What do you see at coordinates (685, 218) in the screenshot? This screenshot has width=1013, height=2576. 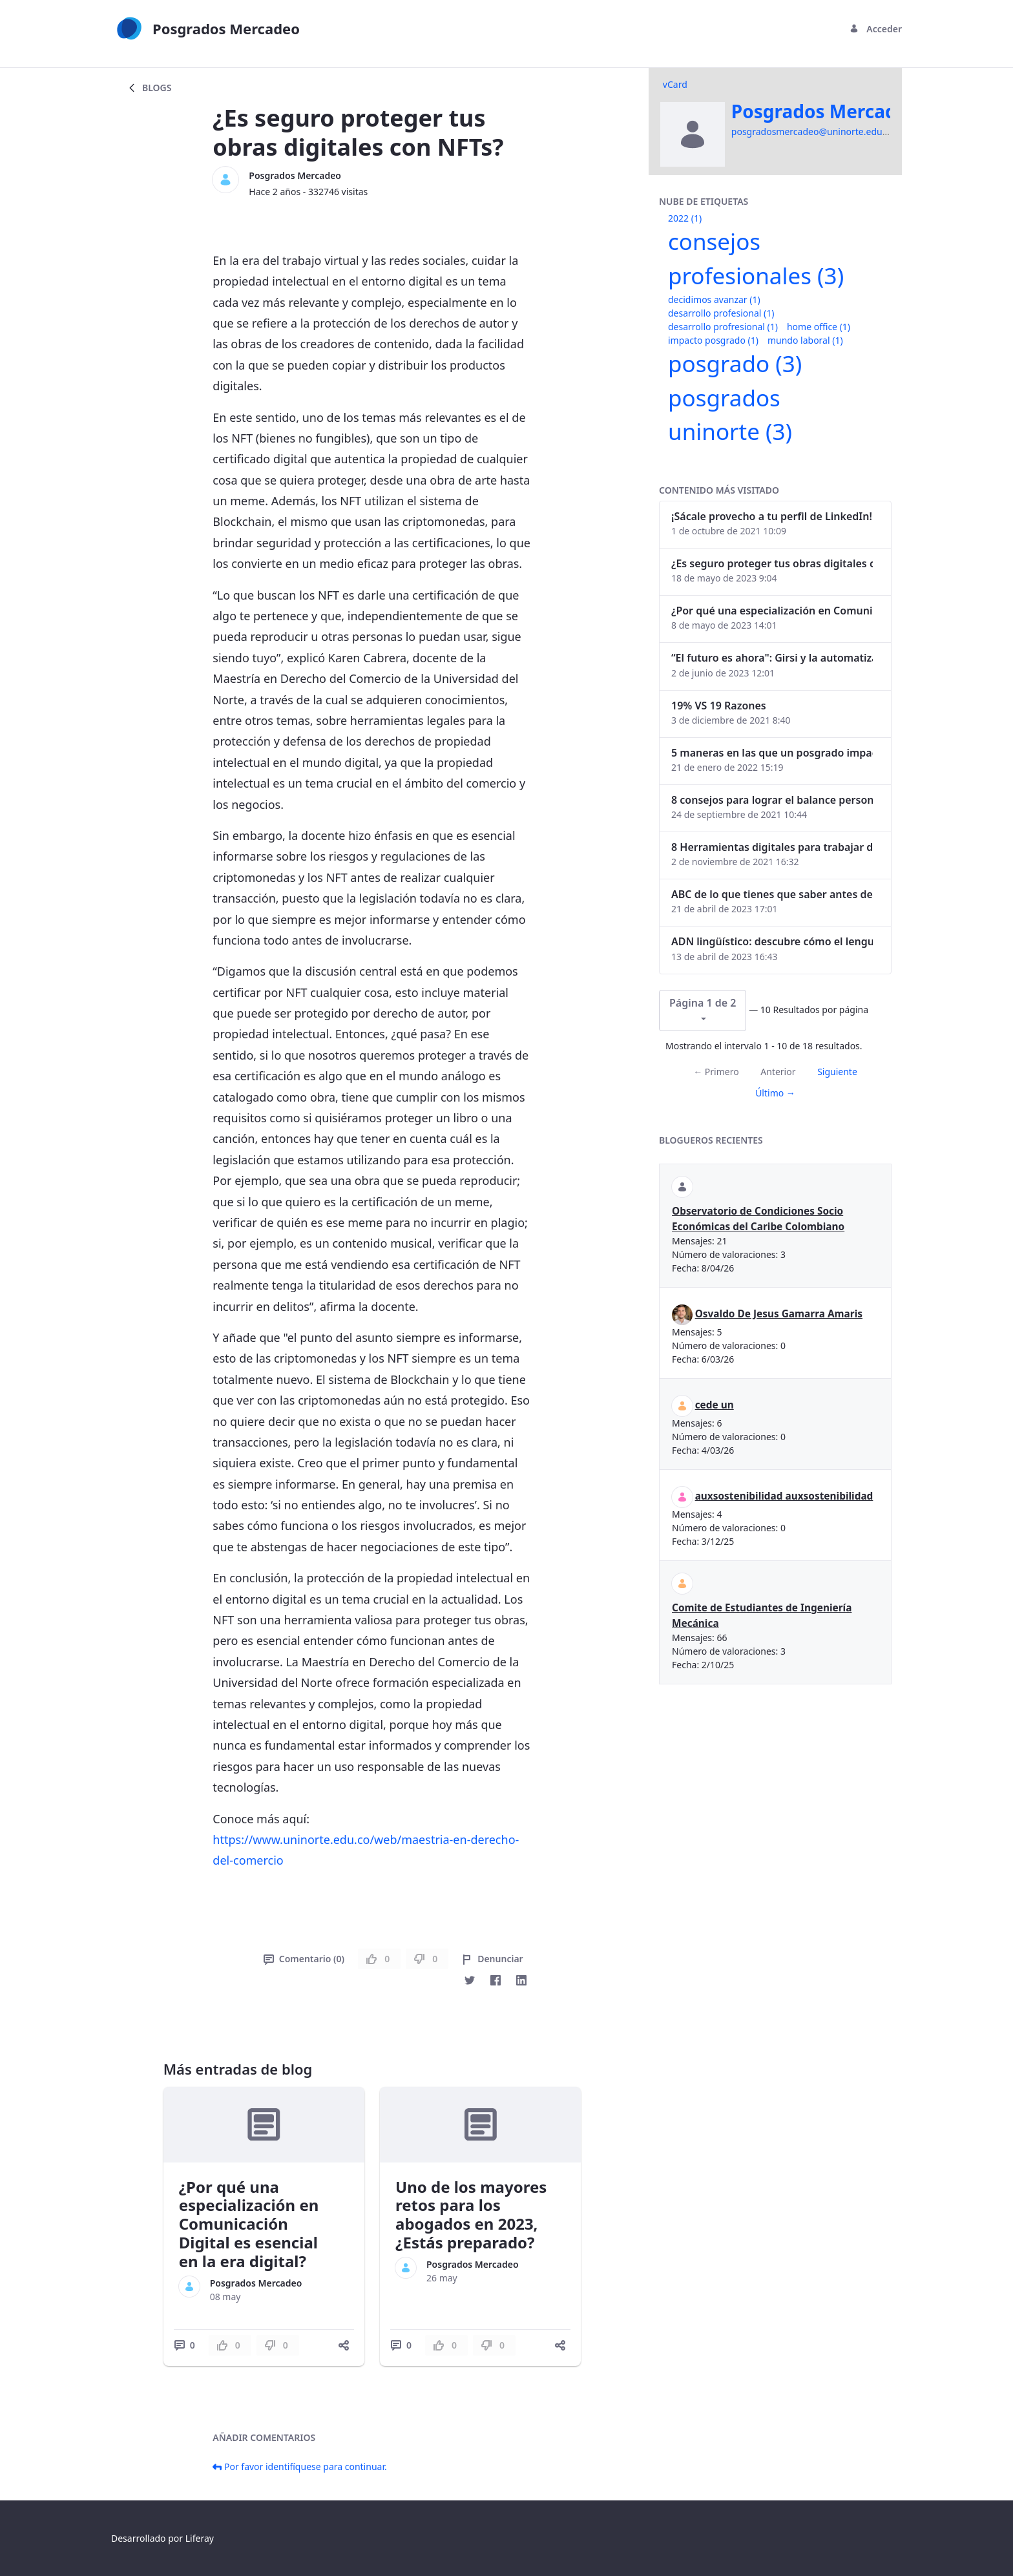 I see `2022` at bounding box center [685, 218].